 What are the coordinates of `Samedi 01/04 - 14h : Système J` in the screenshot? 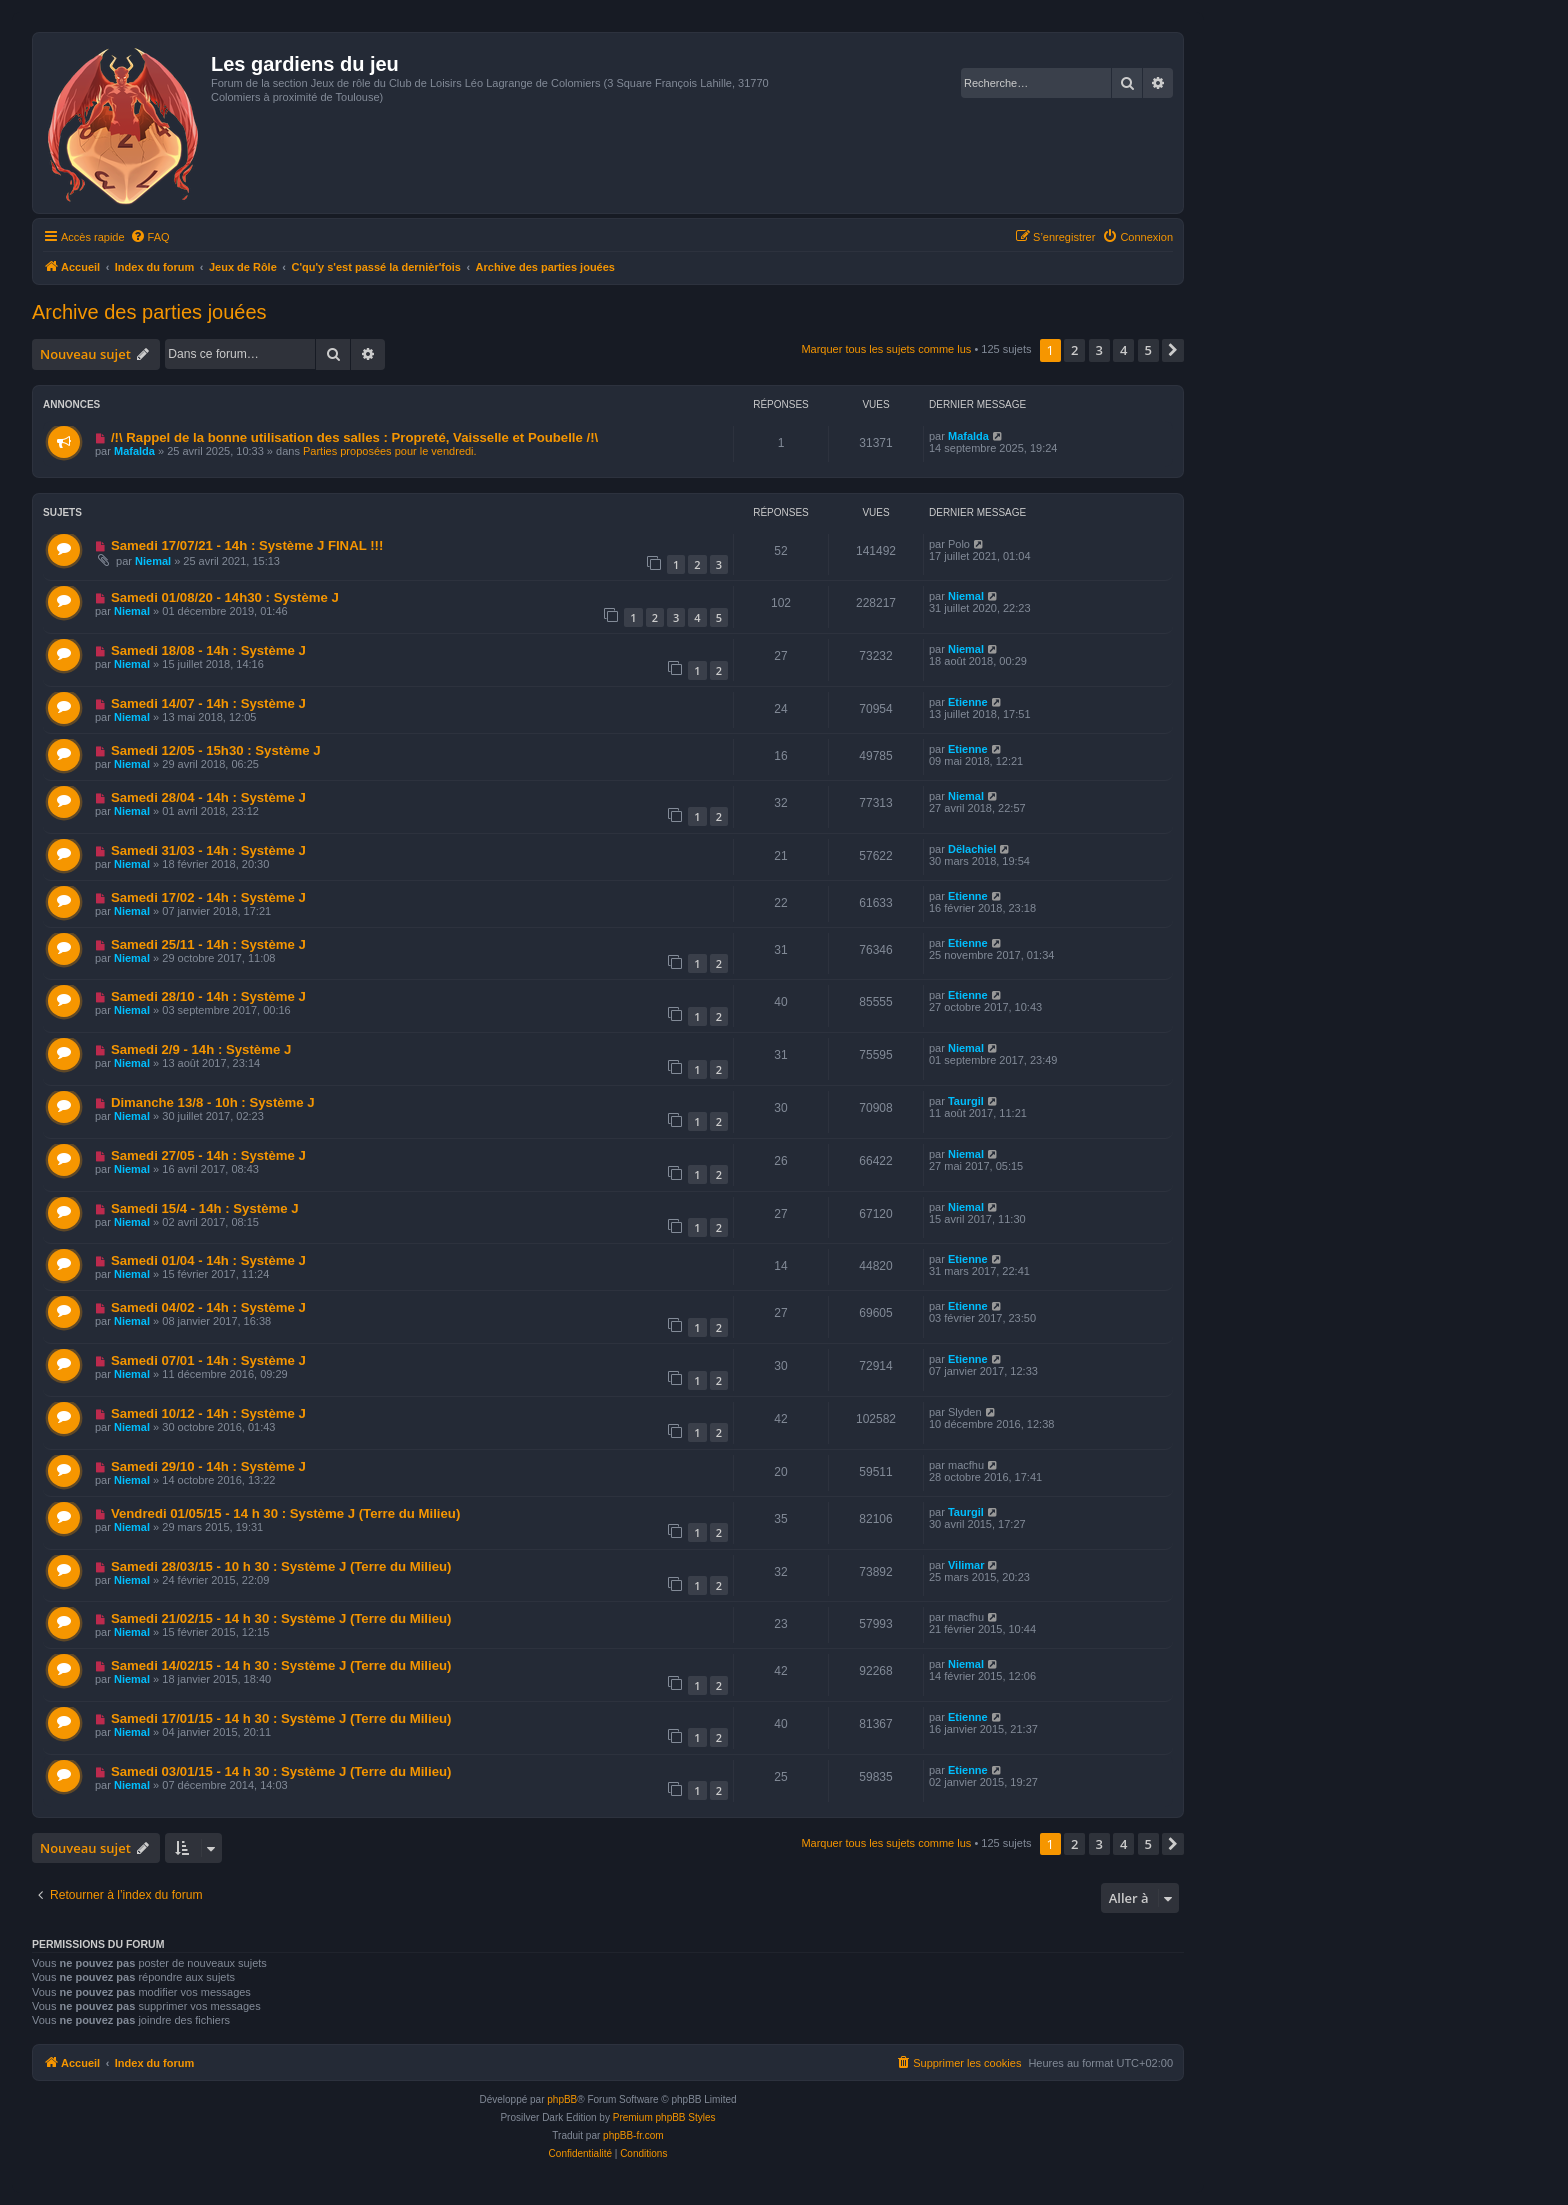 It's located at (208, 1260).